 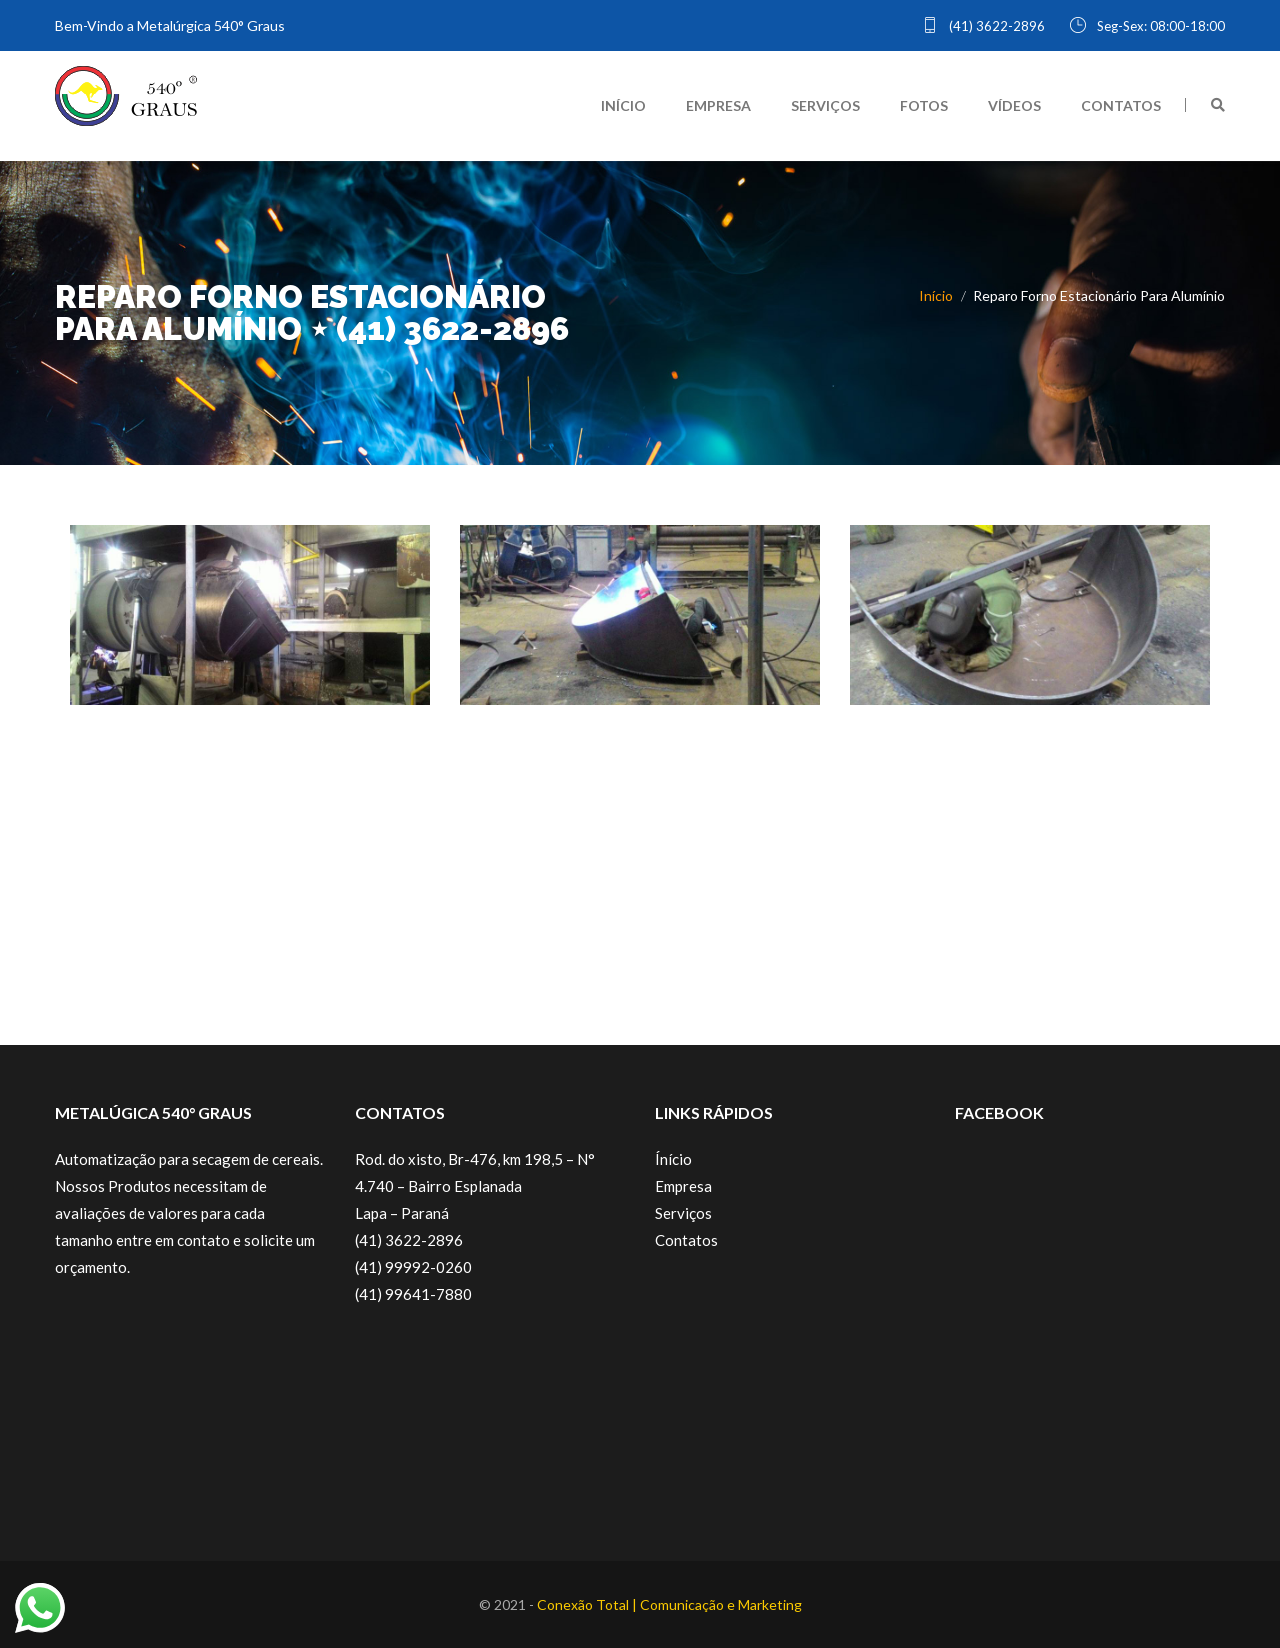 What do you see at coordinates (1014, 105) in the screenshot?
I see `VÍDEOS` at bounding box center [1014, 105].